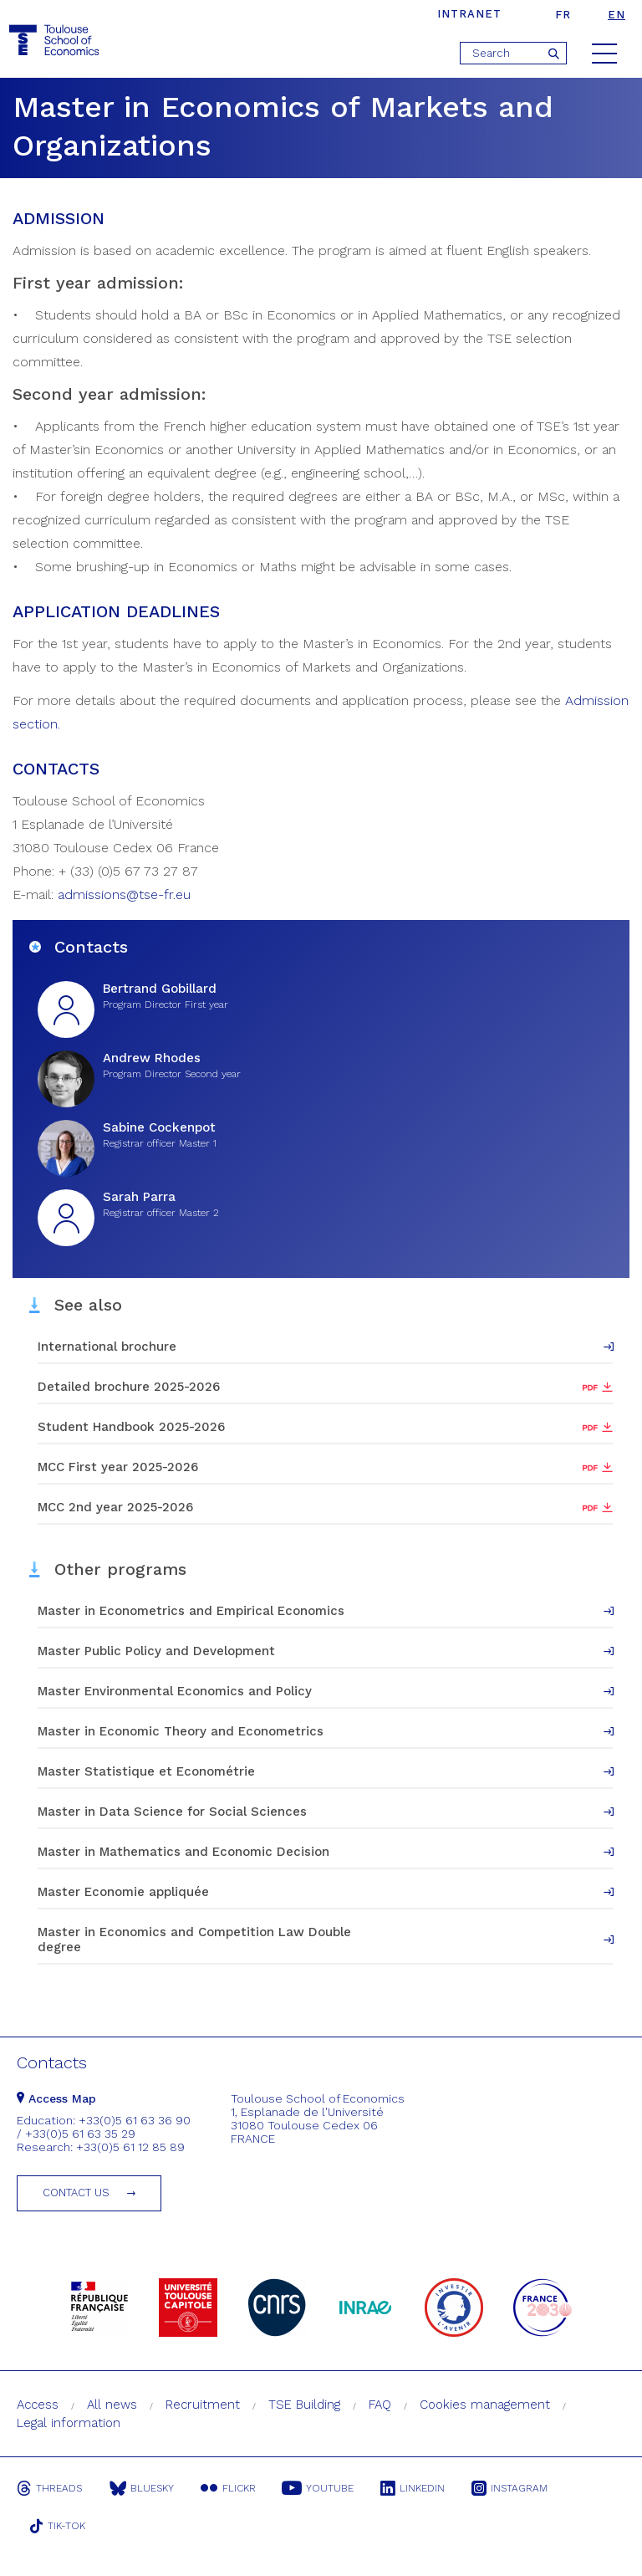  Describe the element at coordinates (123, 1891) in the screenshot. I see `Master Economie appliquée` at that location.